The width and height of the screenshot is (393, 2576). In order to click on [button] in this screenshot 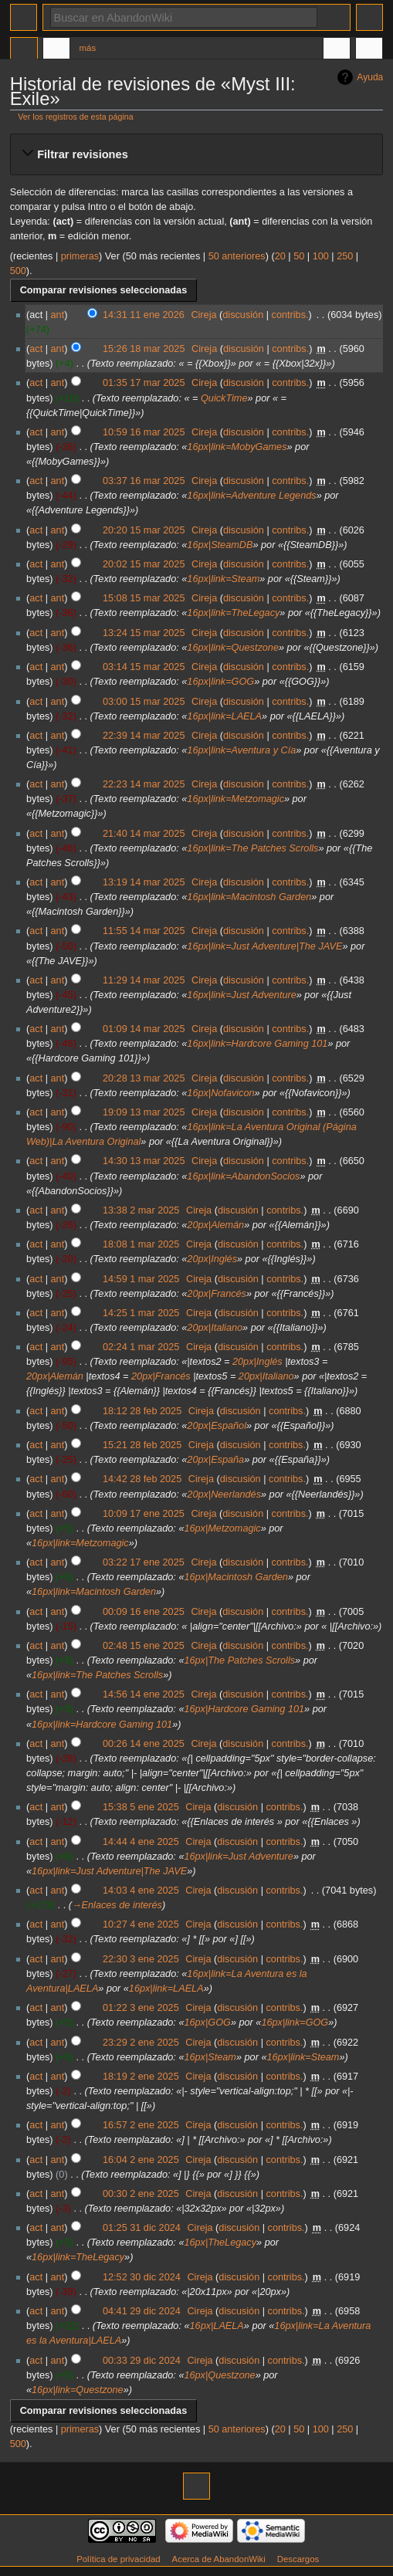, I will do `click(196, 154)`.